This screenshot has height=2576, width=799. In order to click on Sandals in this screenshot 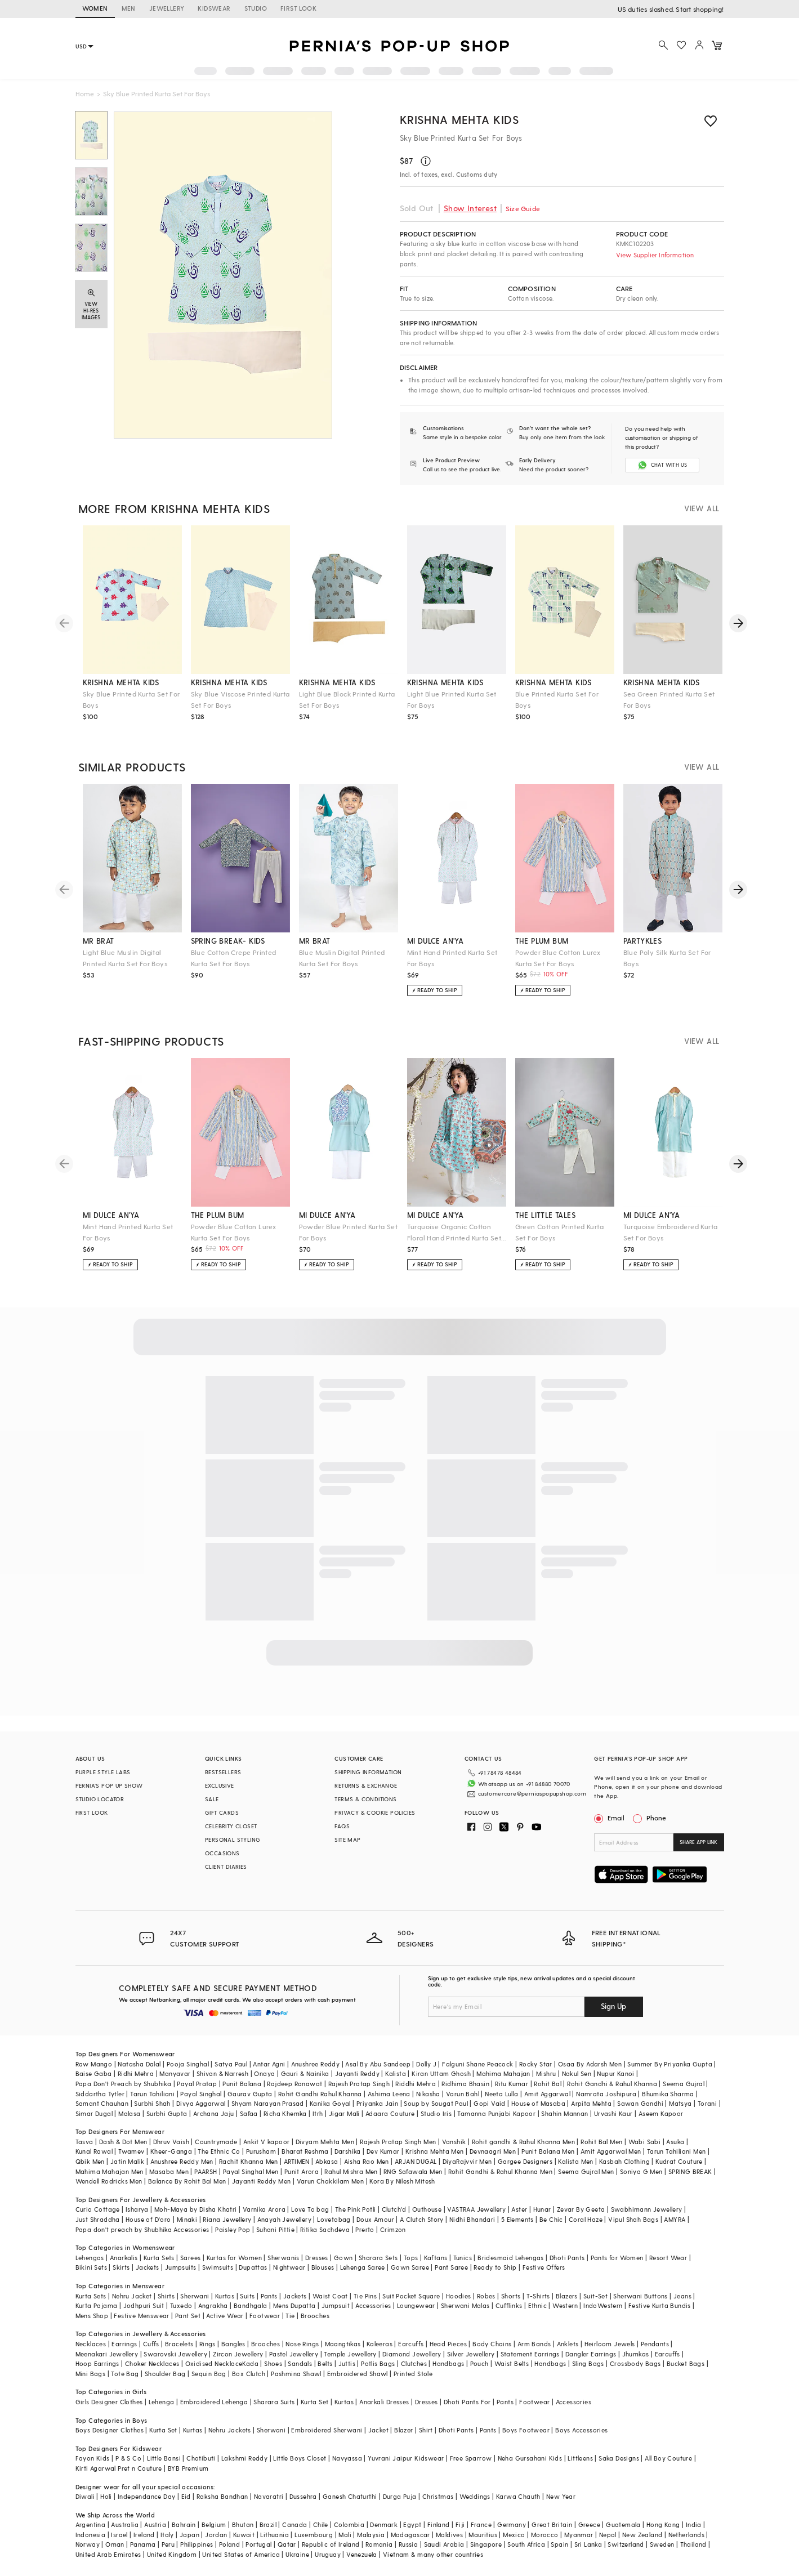, I will do `click(300, 2351)`.